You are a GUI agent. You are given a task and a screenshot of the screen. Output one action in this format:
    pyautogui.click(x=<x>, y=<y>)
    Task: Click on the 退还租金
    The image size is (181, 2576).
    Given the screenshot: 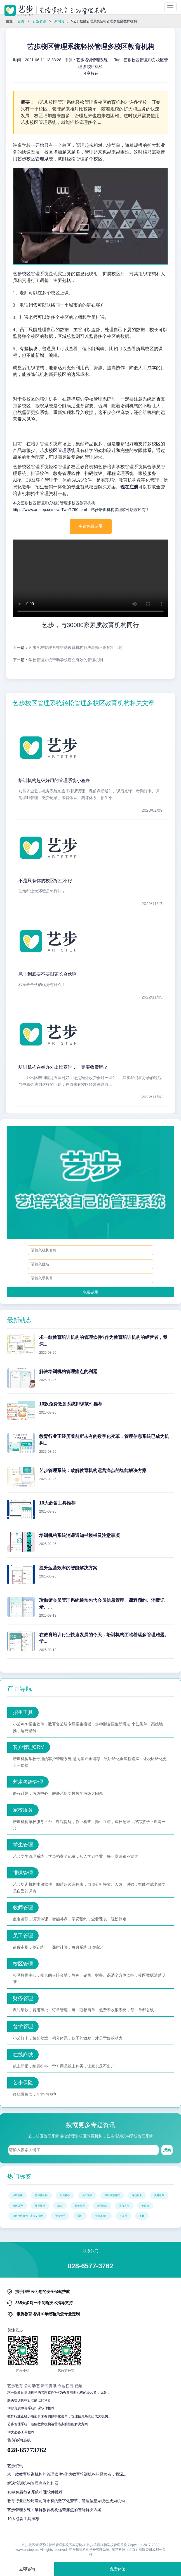 What is the action you would take?
    pyautogui.click(x=137, y=2195)
    